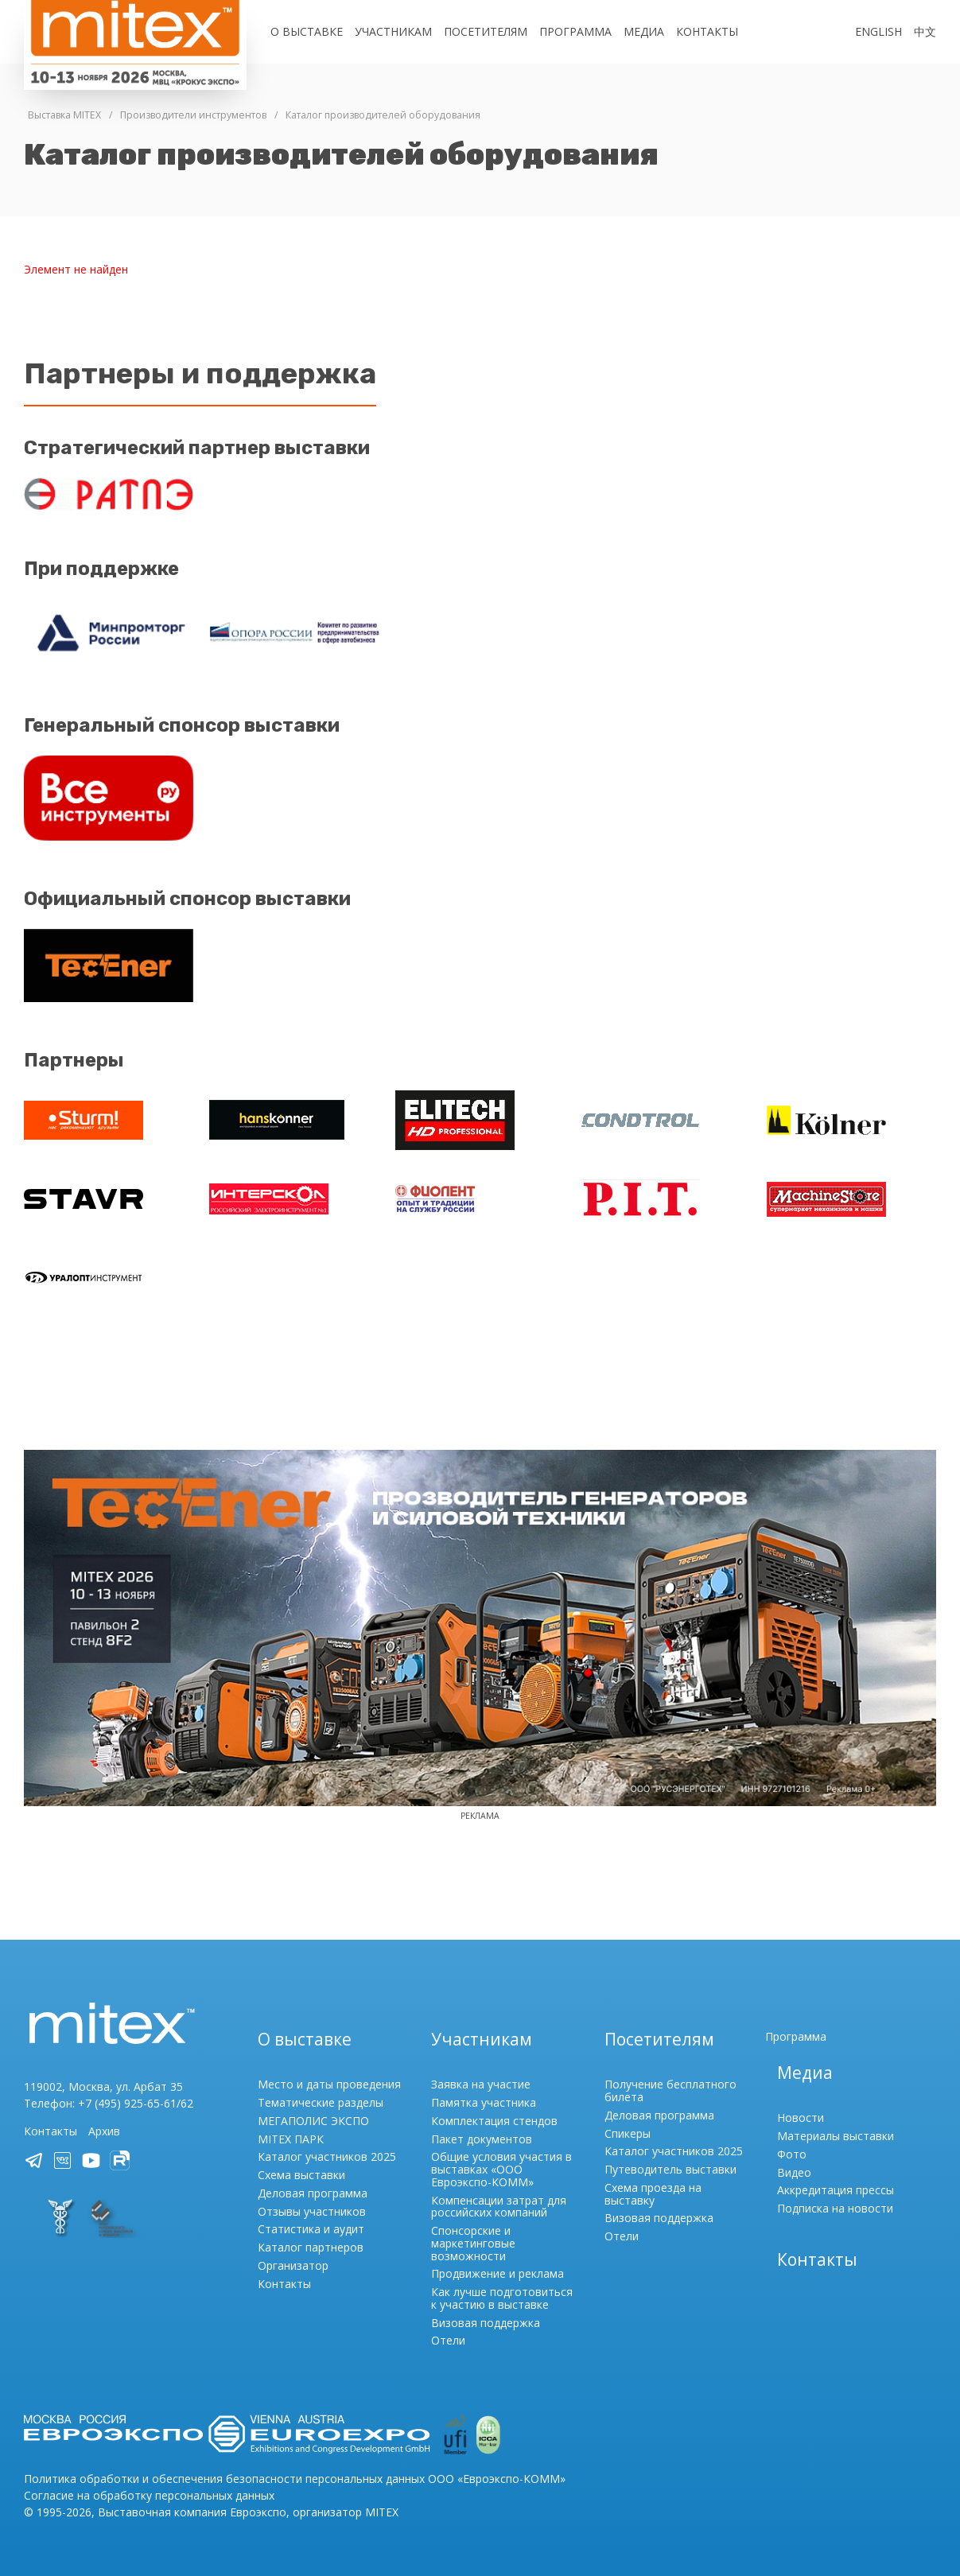 This screenshot has width=960, height=2576. What do you see at coordinates (670, 2090) in the screenshot?
I see `Получение бесплатного билета` at bounding box center [670, 2090].